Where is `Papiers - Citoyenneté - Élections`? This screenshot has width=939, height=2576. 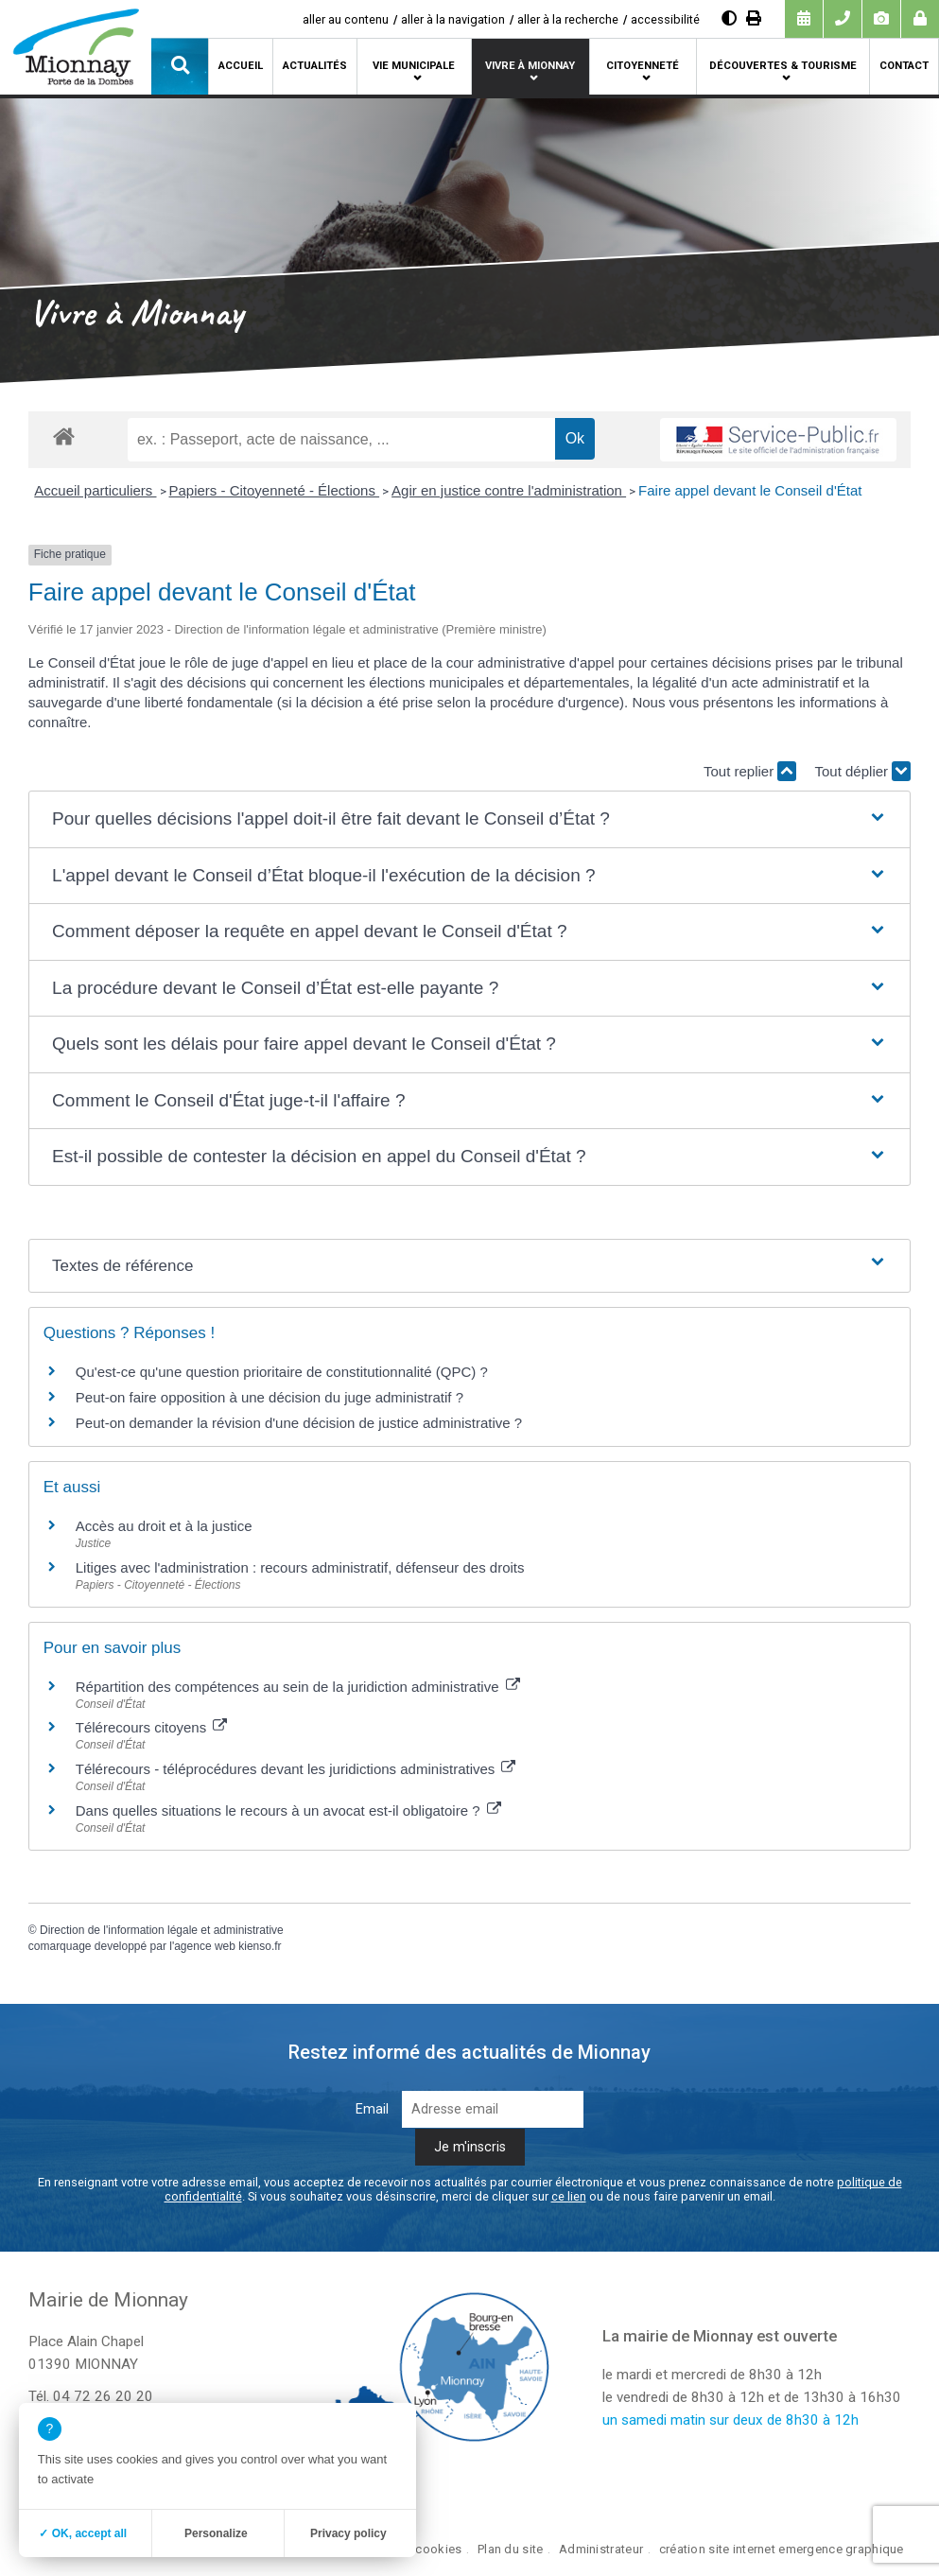
Papiers - Citoyenneté - Élections is located at coordinates (274, 490).